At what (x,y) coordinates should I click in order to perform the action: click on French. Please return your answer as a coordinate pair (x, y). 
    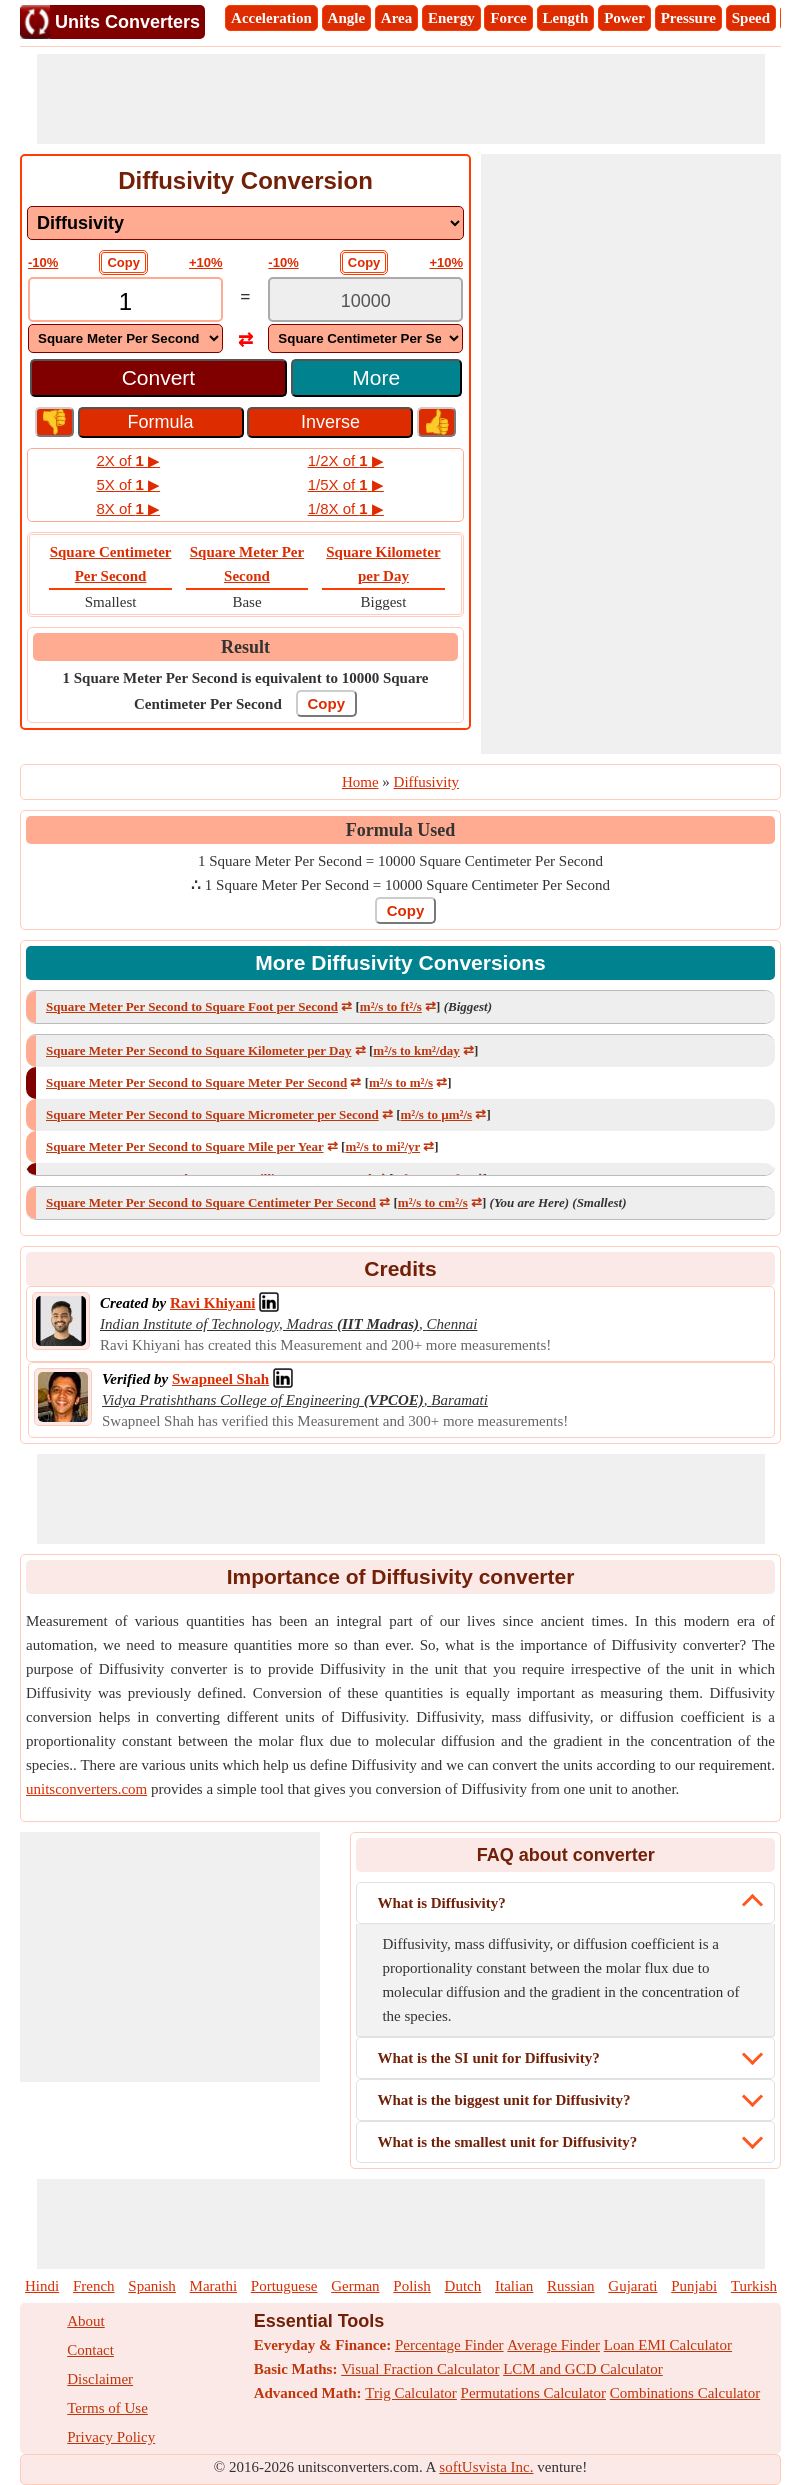
    Looking at the image, I should click on (94, 2286).